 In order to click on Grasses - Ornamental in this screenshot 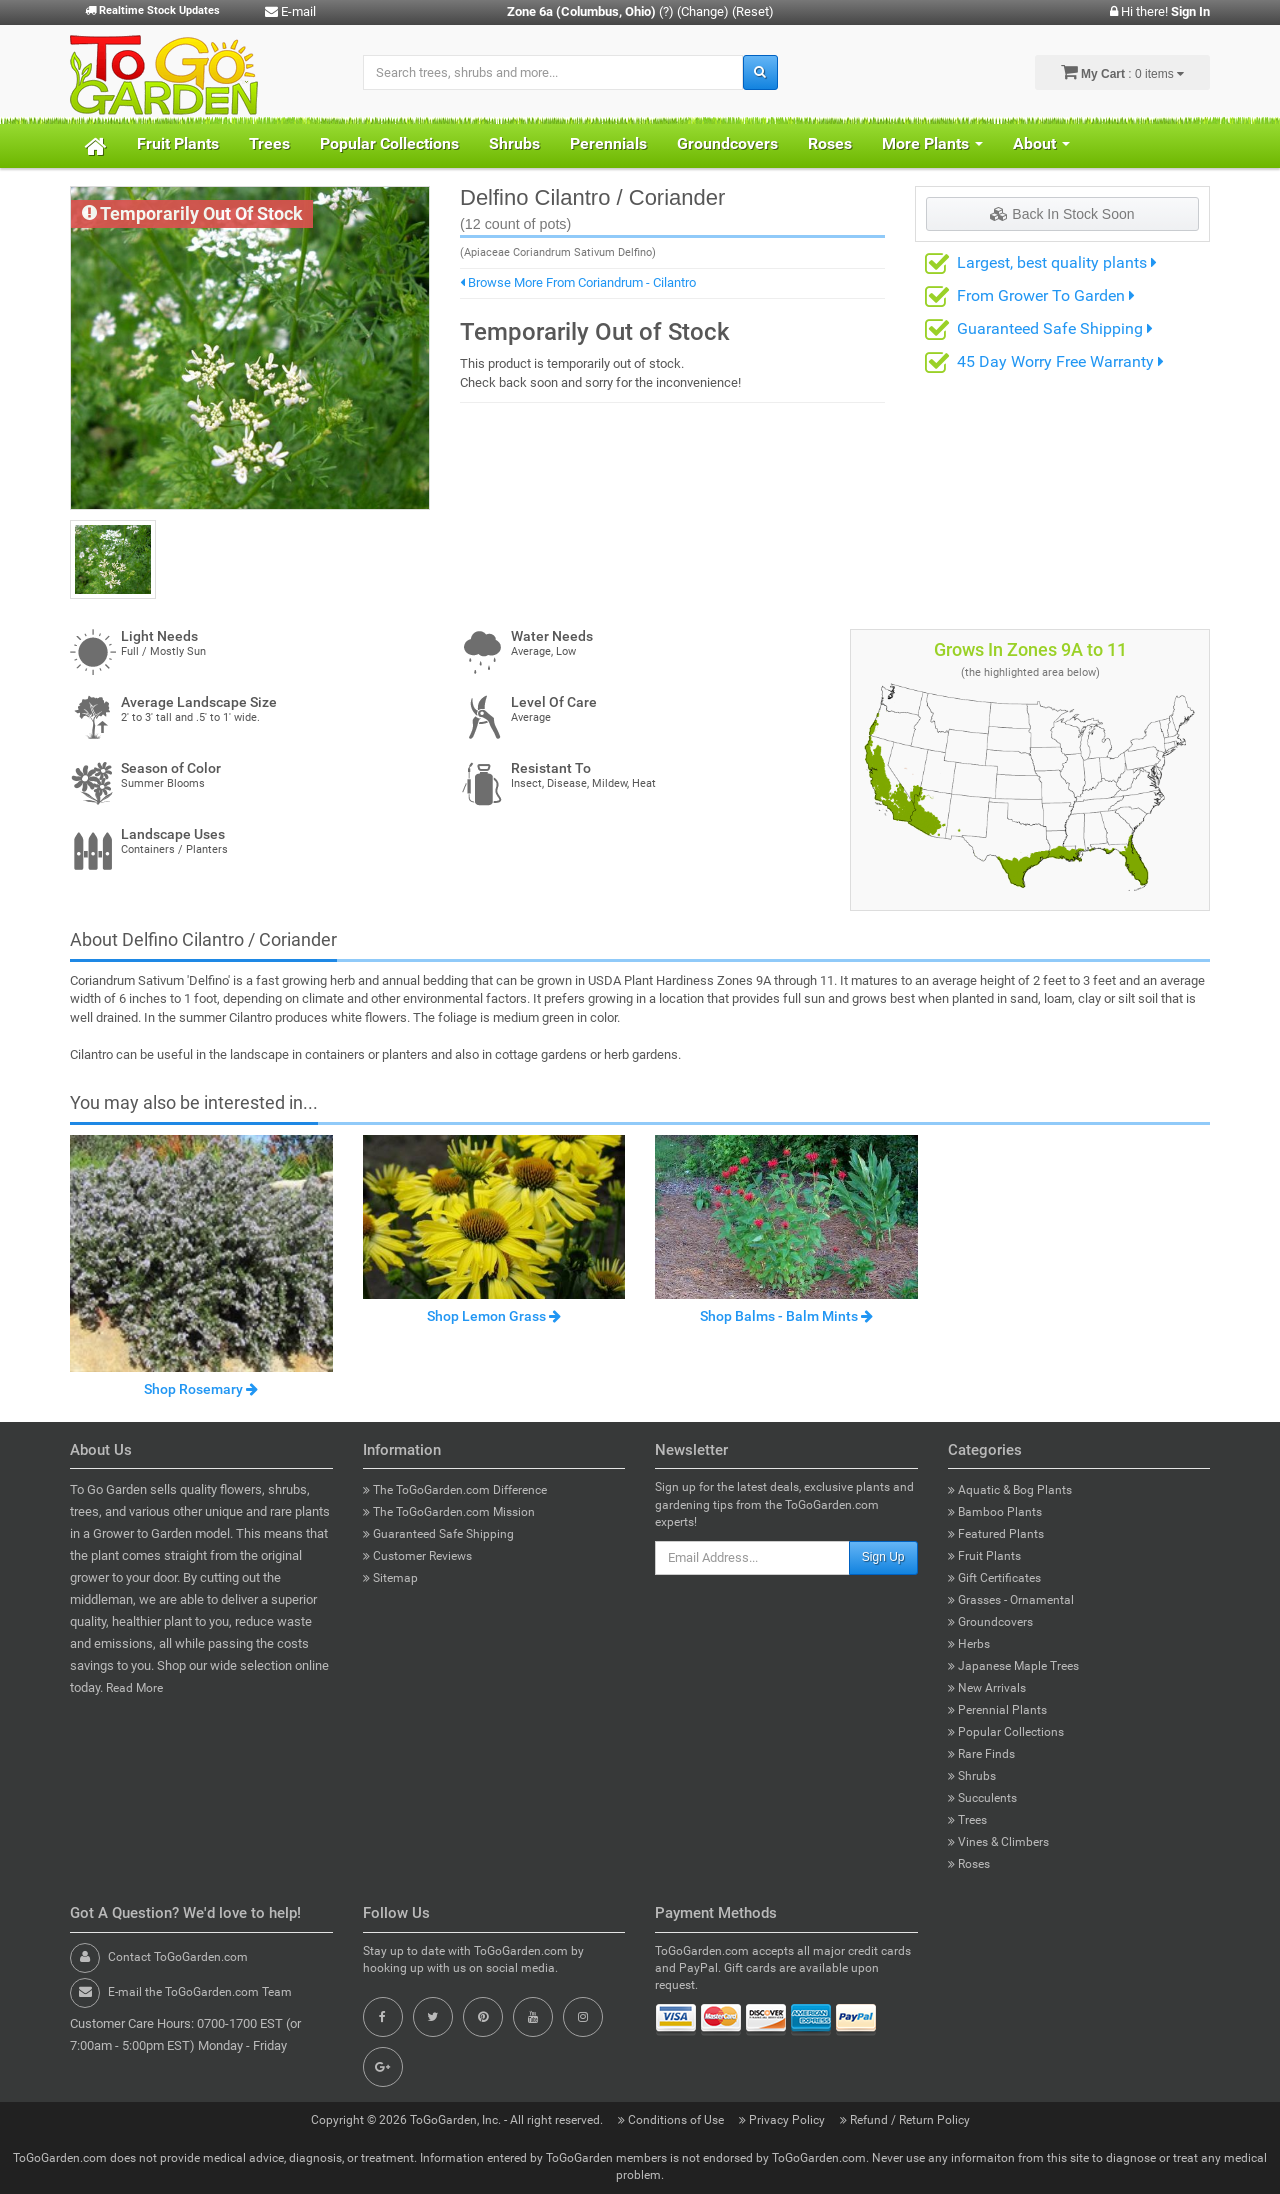, I will do `click(1011, 1600)`.